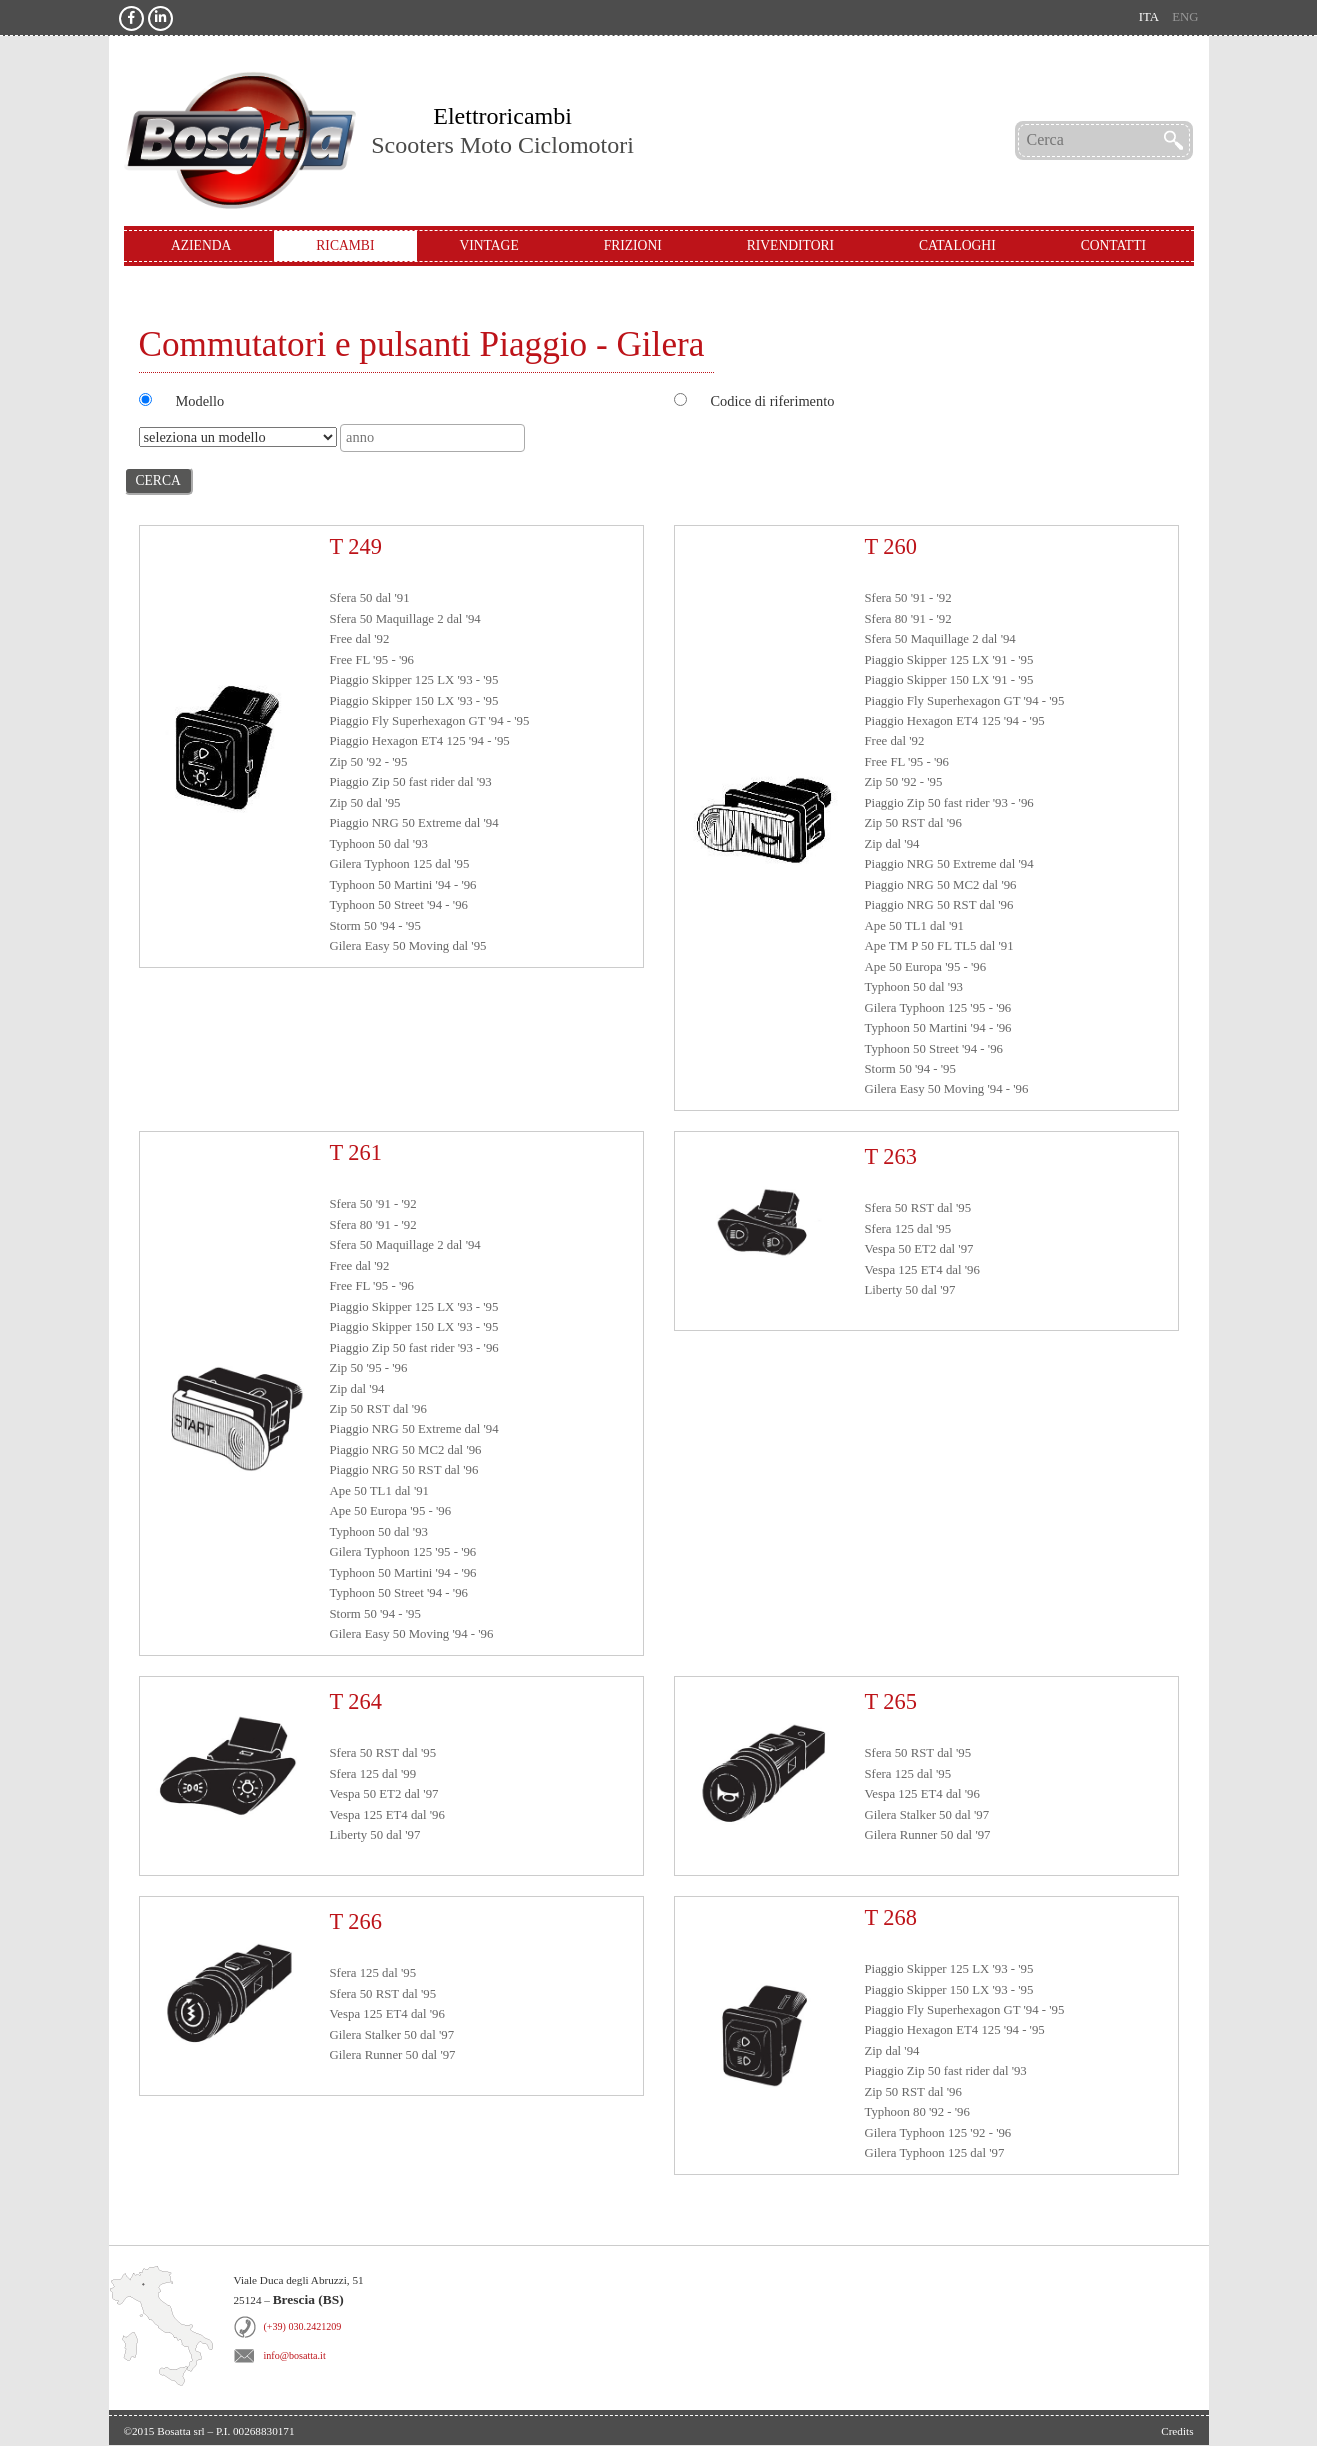  Describe the element at coordinates (1149, 17) in the screenshot. I see `ita` at that location.